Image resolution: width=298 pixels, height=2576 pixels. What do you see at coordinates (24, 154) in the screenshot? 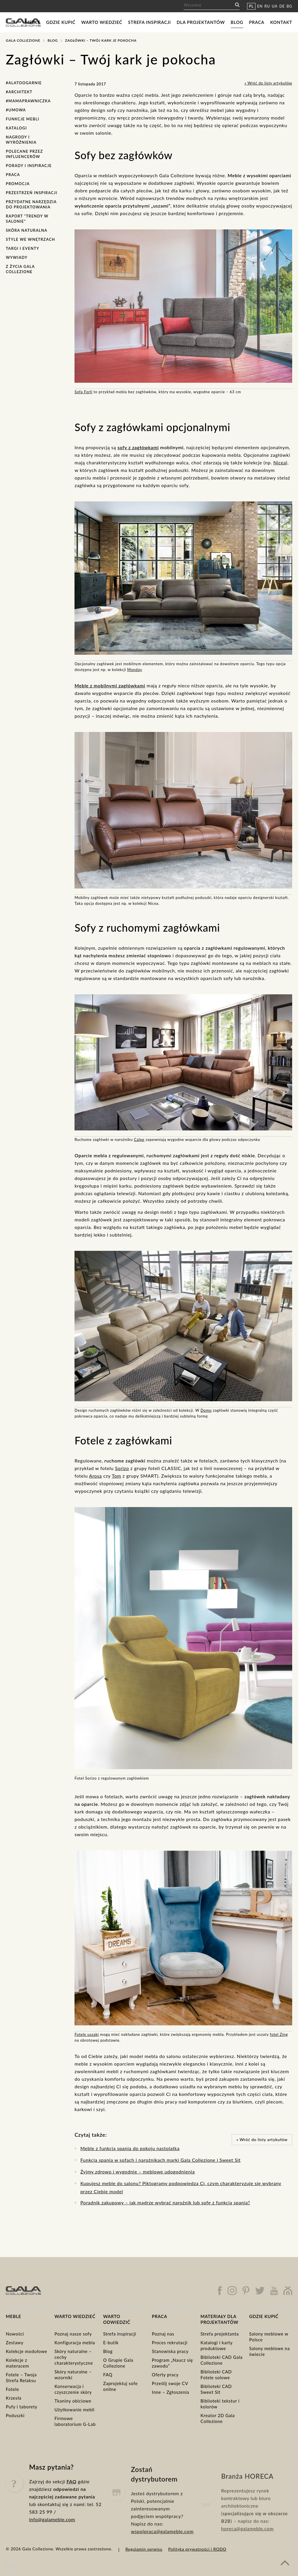
I see `Polecane przez influencerów [Polecane przez influencerów (3 elementy)]` at bounding box center [24, 154].